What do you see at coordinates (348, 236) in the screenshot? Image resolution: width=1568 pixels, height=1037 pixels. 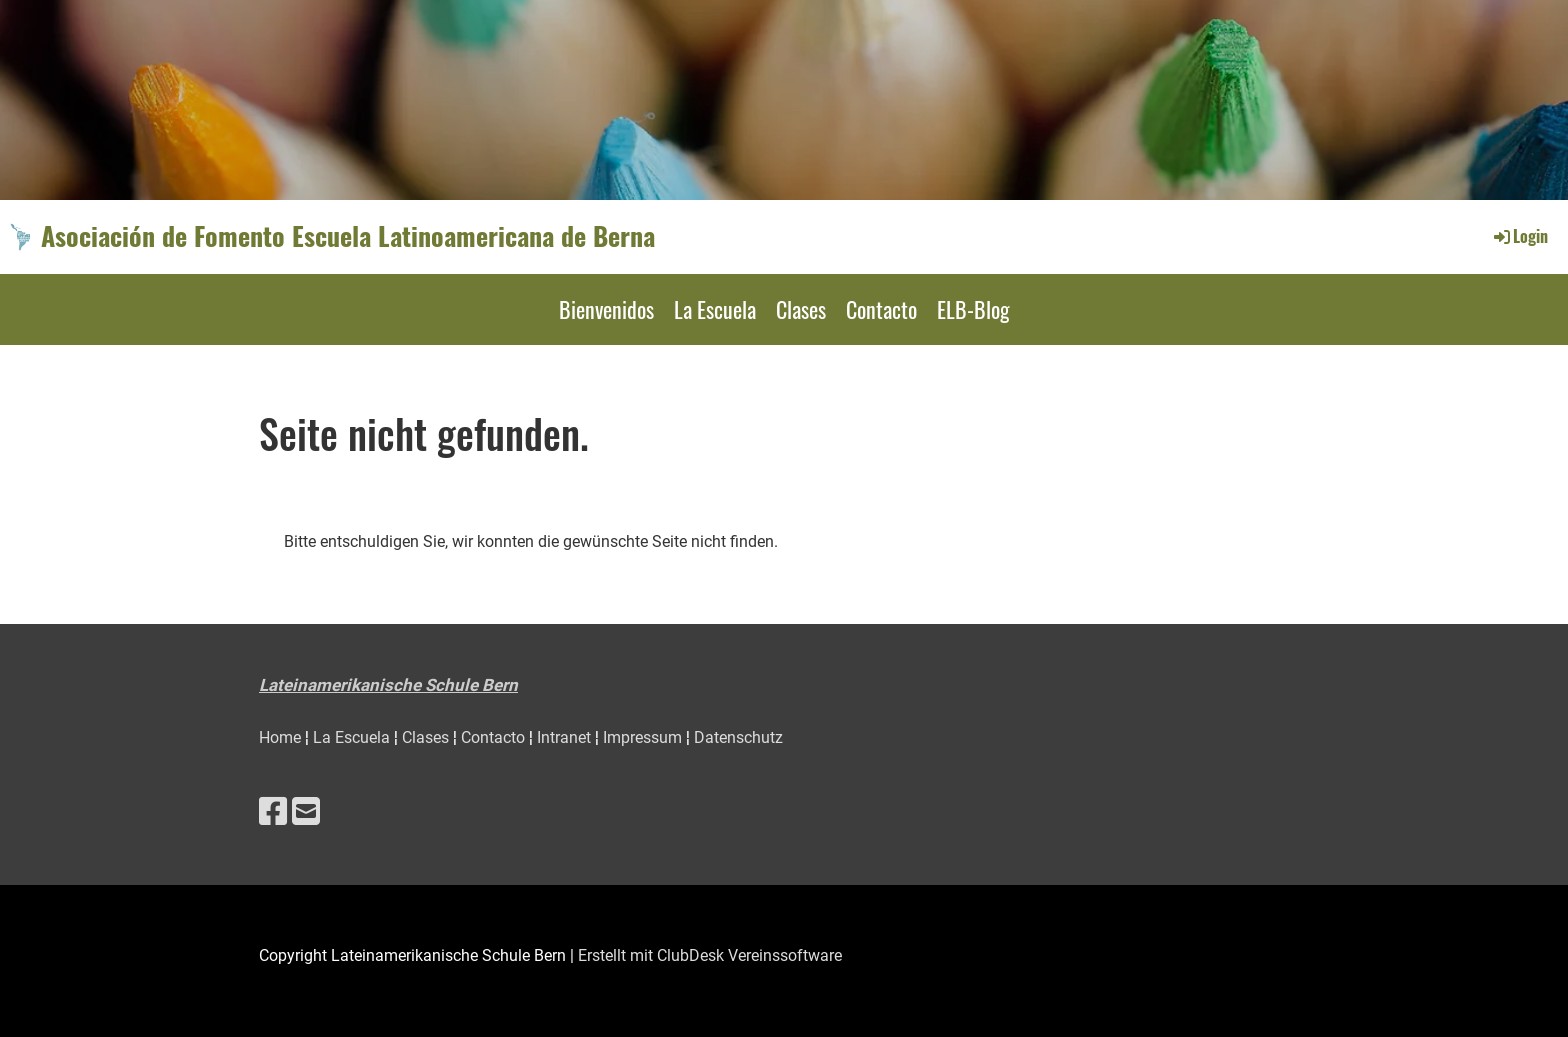 I see `Asociación de Fomento Escuela Latinoamericana de Berna` at bounding box center [348, 236].